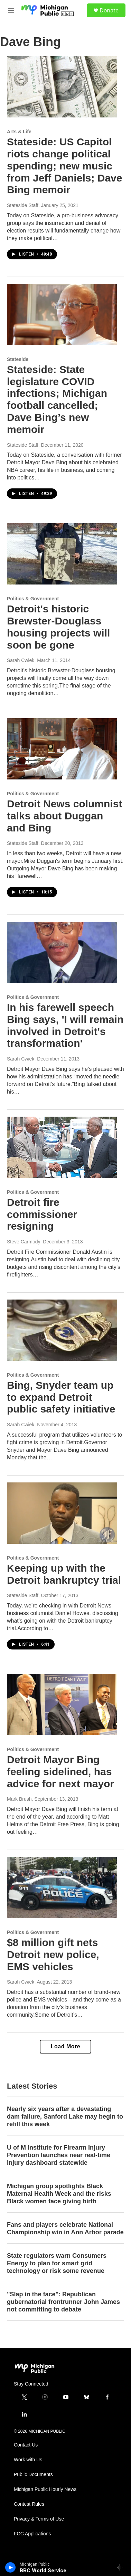 The width and height of the screenshot is (131, 2576). I want to click on FCC Applications, so click(32, 2533).